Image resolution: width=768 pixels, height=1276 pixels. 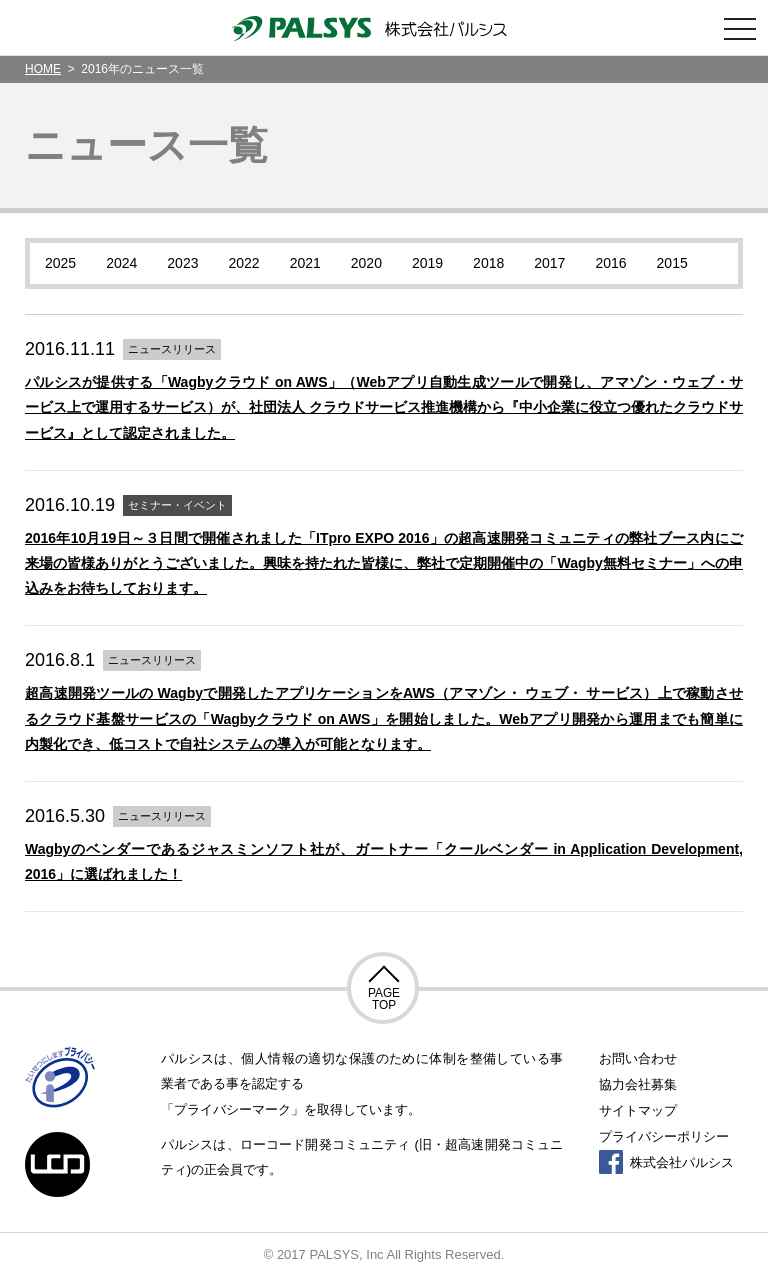 What do you see at coordinates (638, 1058) in the screenshot?
I see `お問い合わせ` at bounding box center [638, 1058].